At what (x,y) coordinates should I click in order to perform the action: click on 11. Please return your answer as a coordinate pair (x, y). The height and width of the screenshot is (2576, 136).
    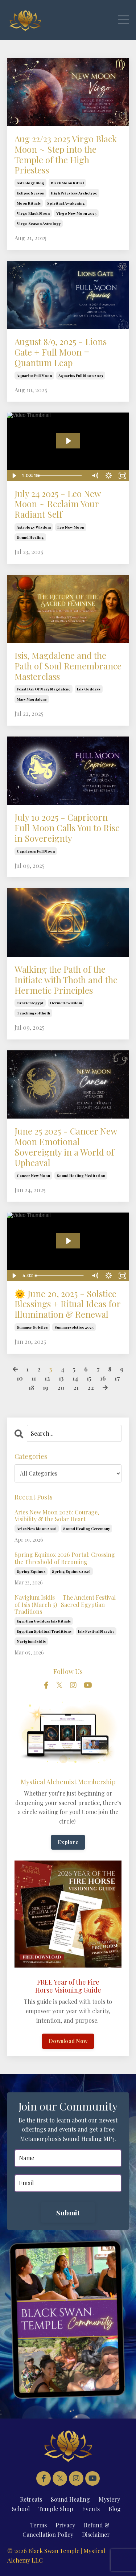
    Looking at the image, I should click on (34, 1378).